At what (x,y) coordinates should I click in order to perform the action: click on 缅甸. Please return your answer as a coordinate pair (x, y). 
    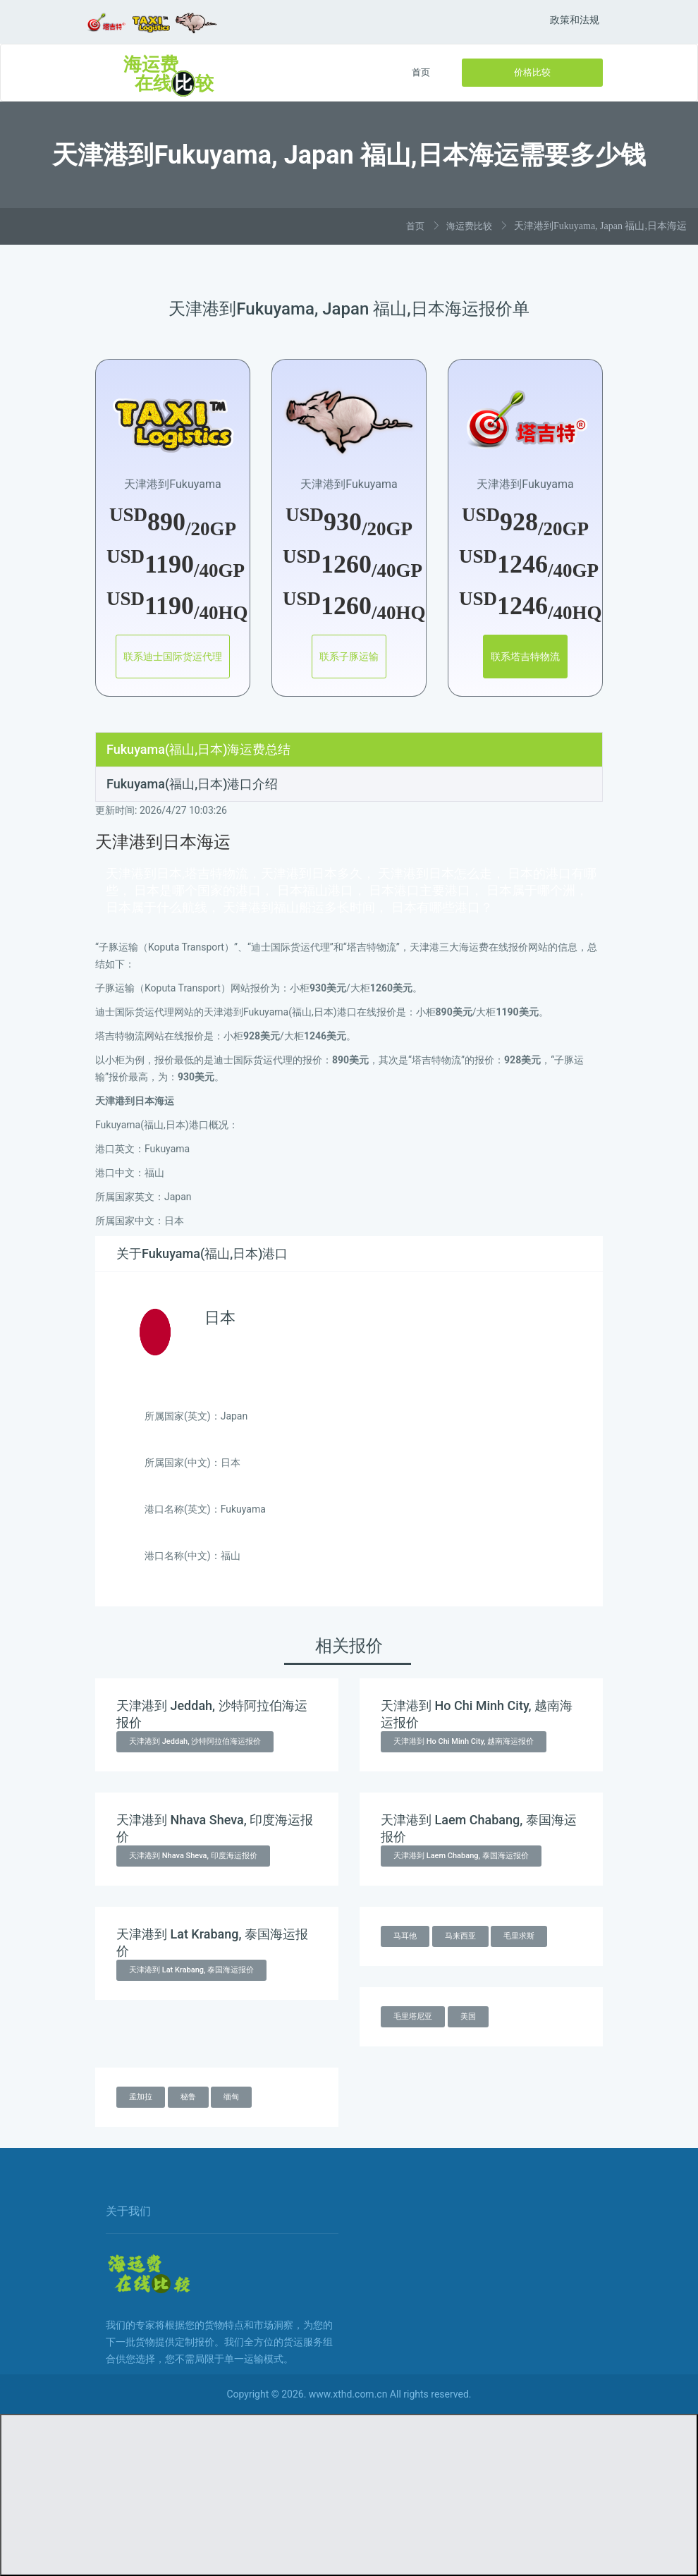
    Looking at the image, I should click on (231, 2096).